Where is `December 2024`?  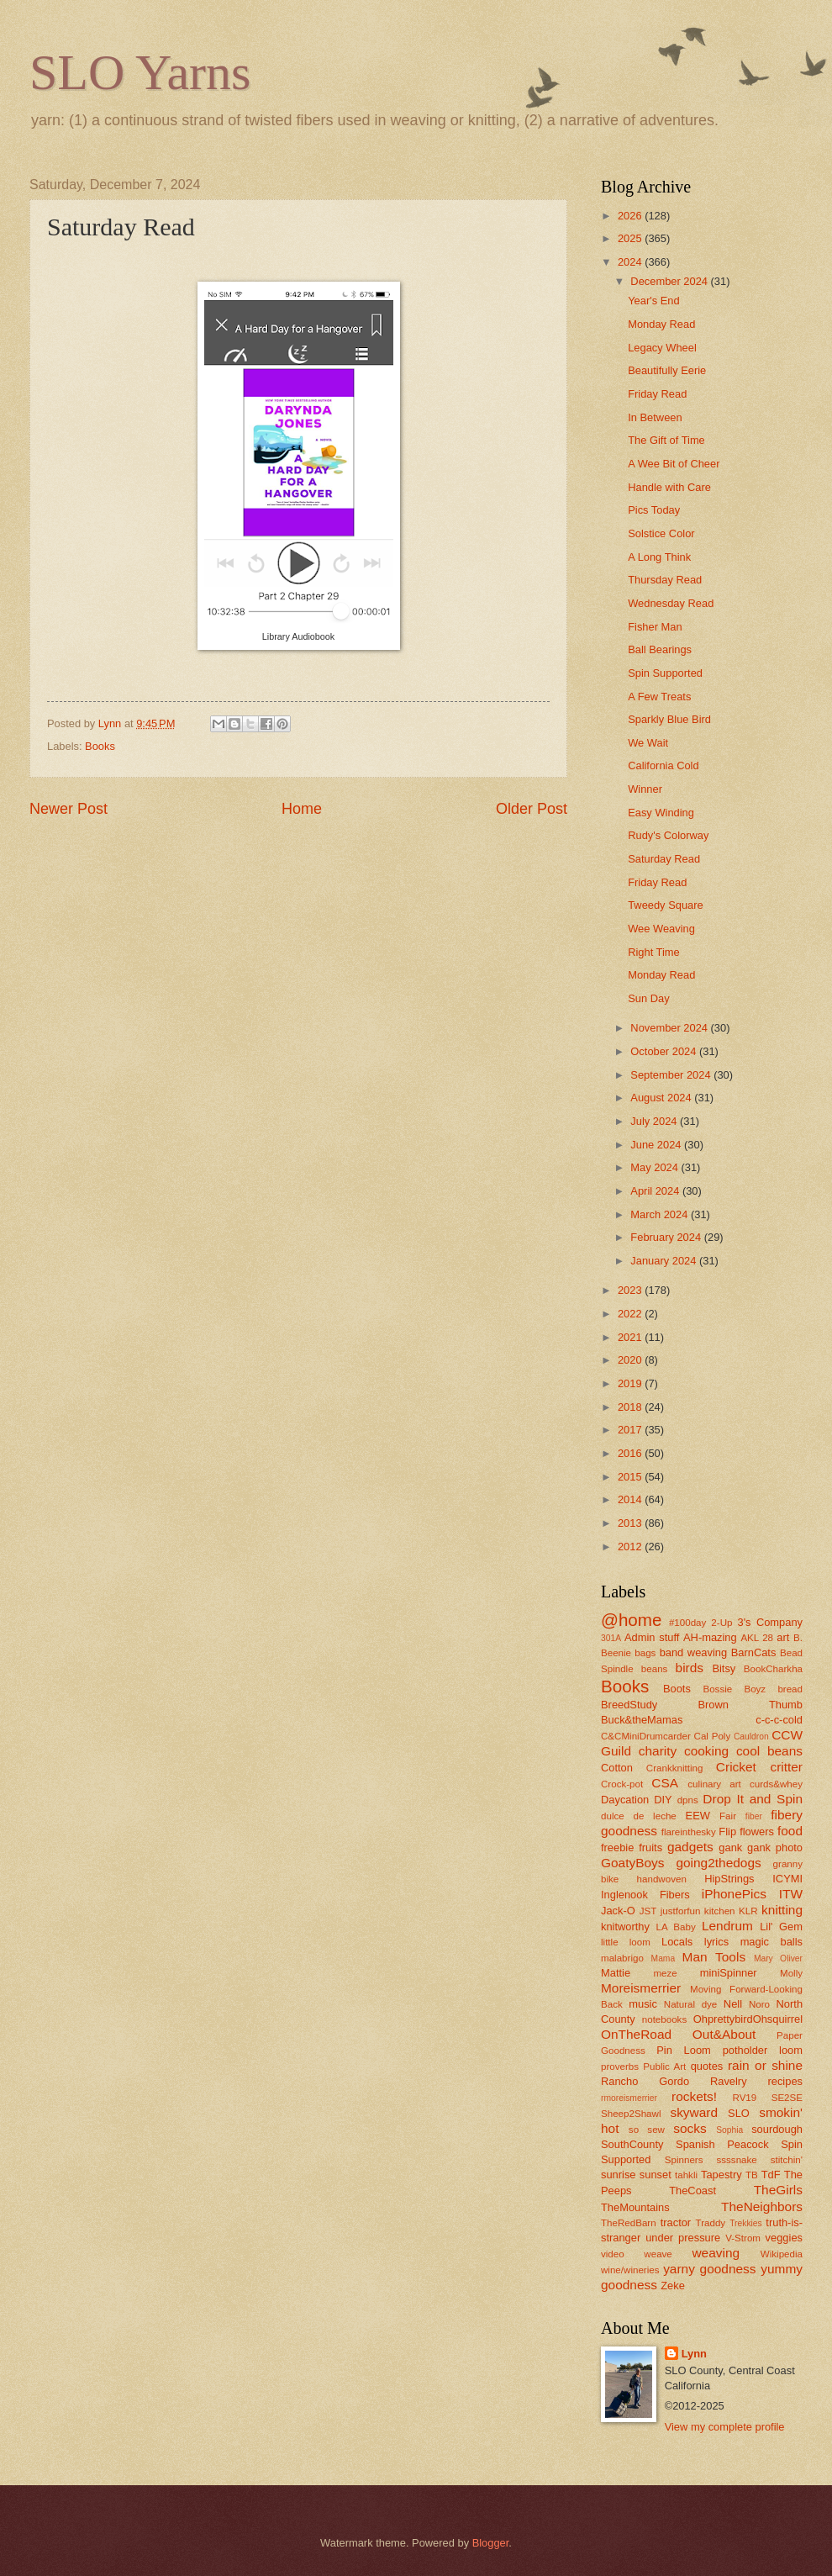
December 2024 is located at coordinates (670, 281).